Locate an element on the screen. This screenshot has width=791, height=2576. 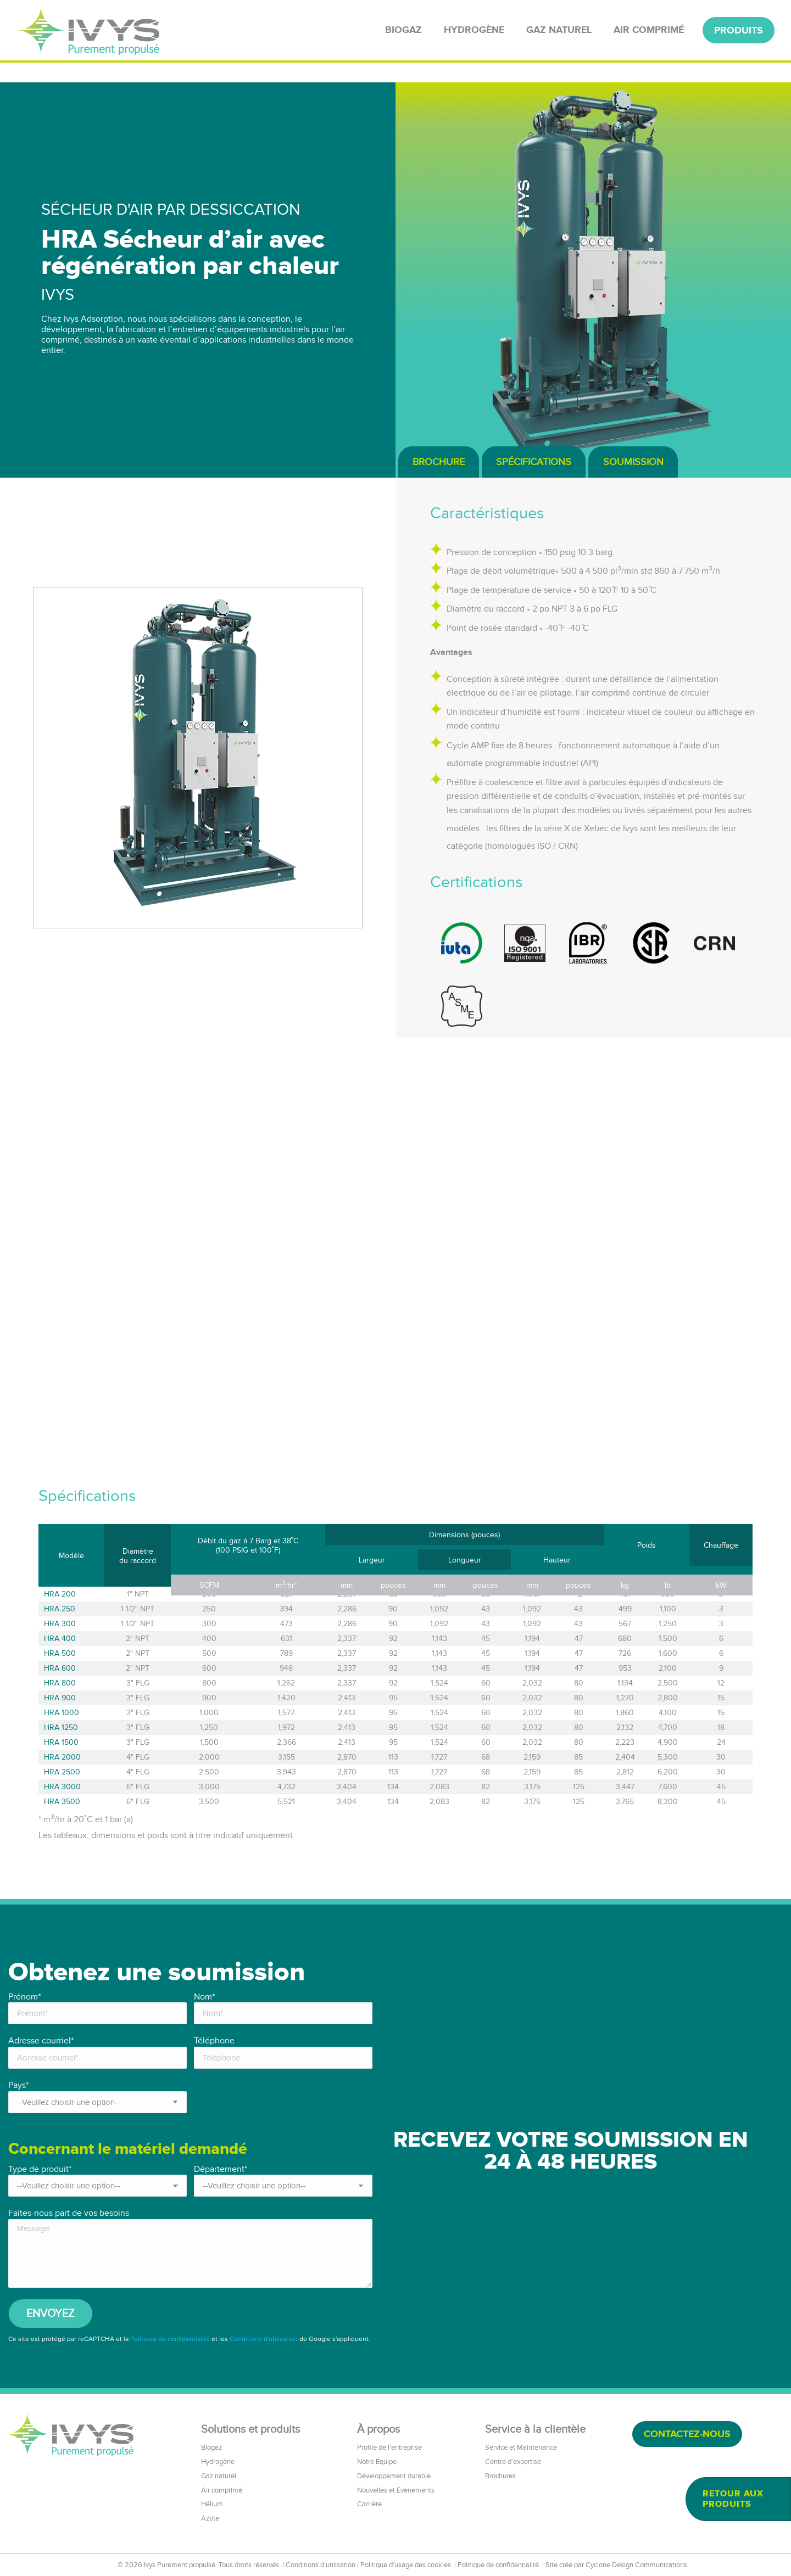
Gaz naturel is located at coordinates (218, 2476).